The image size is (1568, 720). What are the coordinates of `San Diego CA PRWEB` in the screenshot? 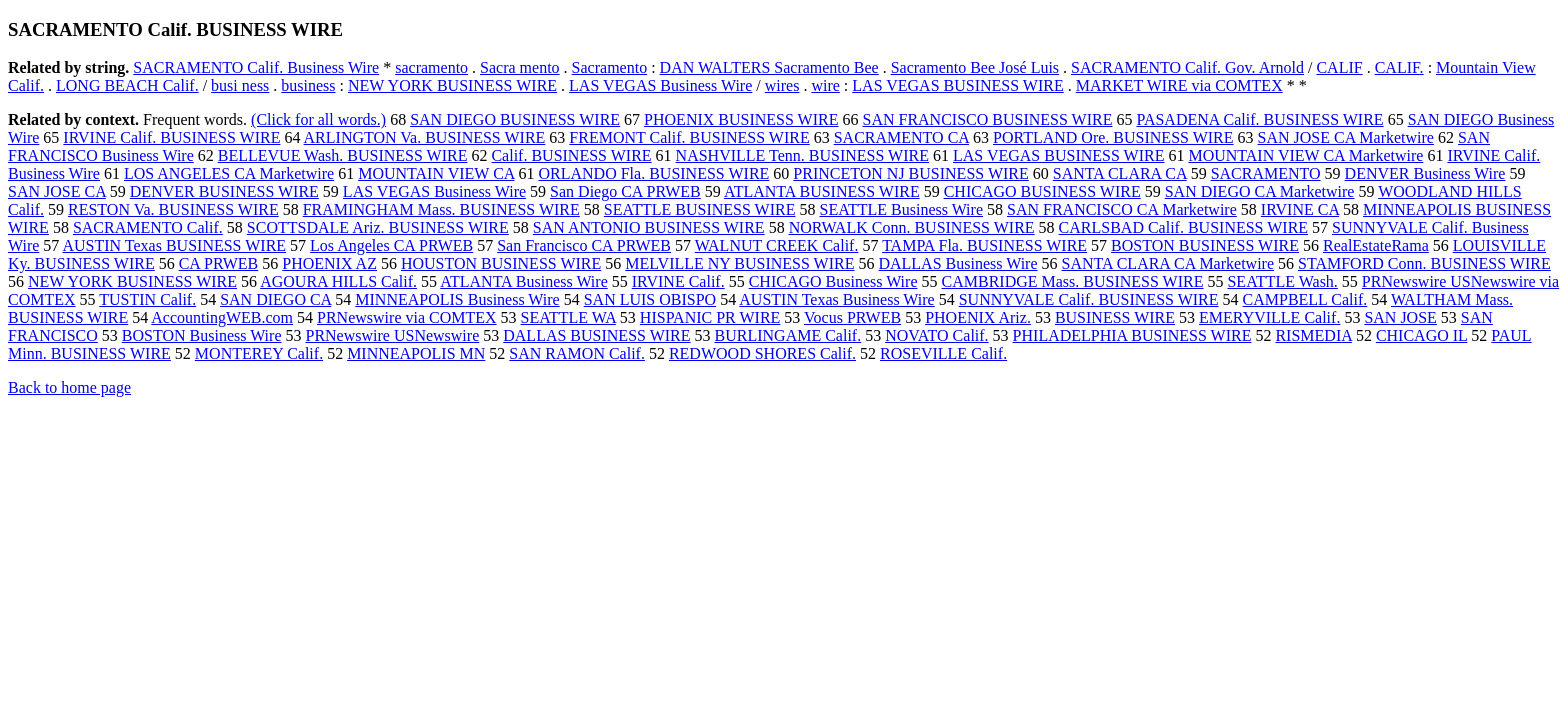 It's located at (625, 191).